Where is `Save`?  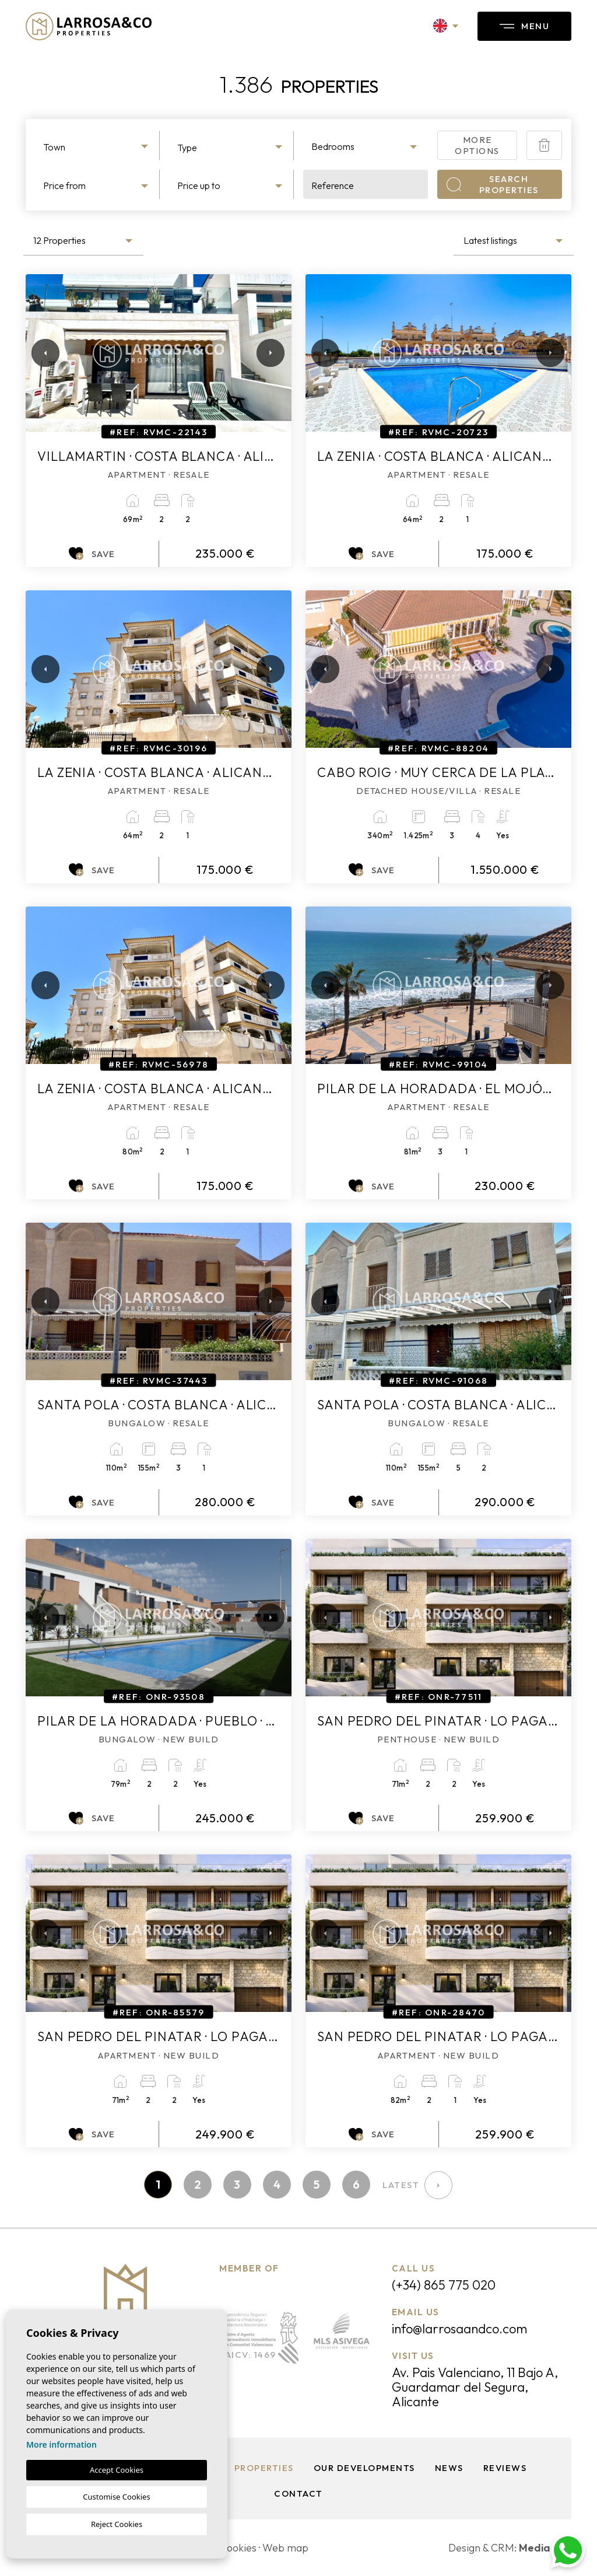 Save is located at coordinates (92, 553).